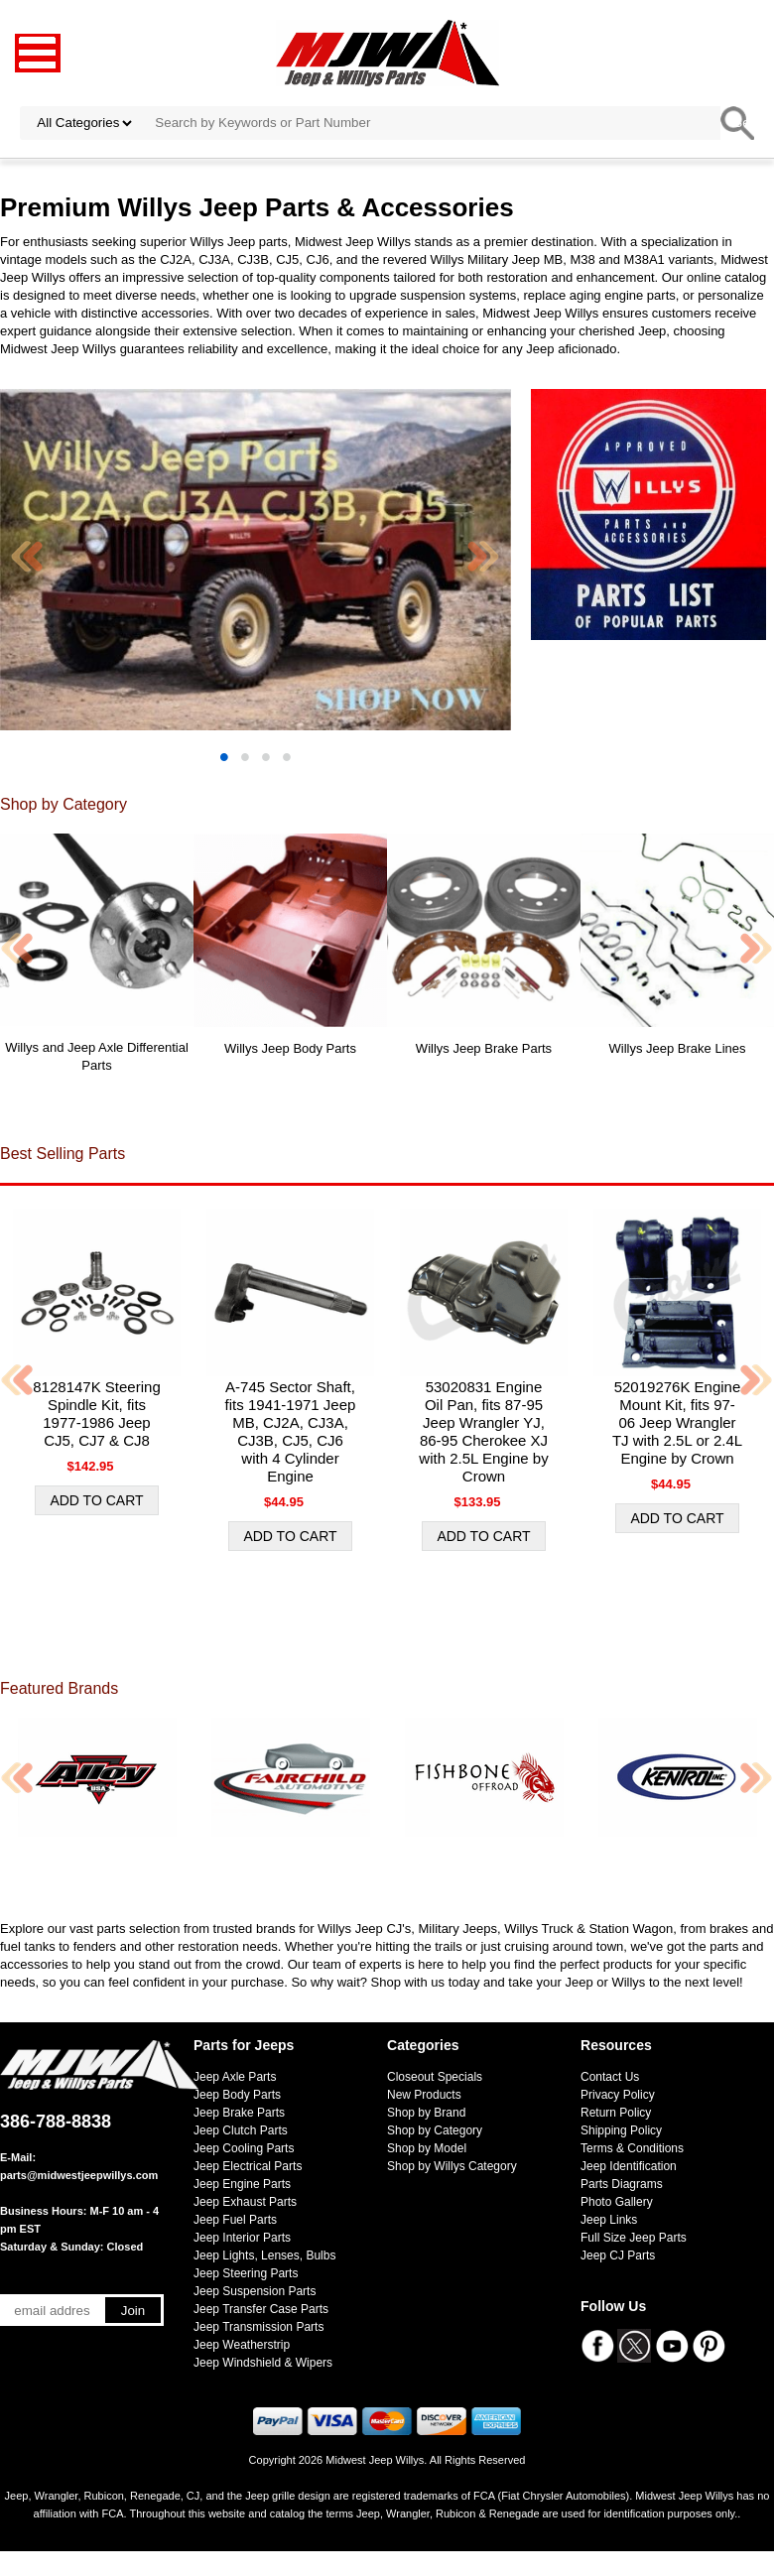 This screenshot has height=2576, width=774. I want to click on Shop by Category, so click(434, 2130).